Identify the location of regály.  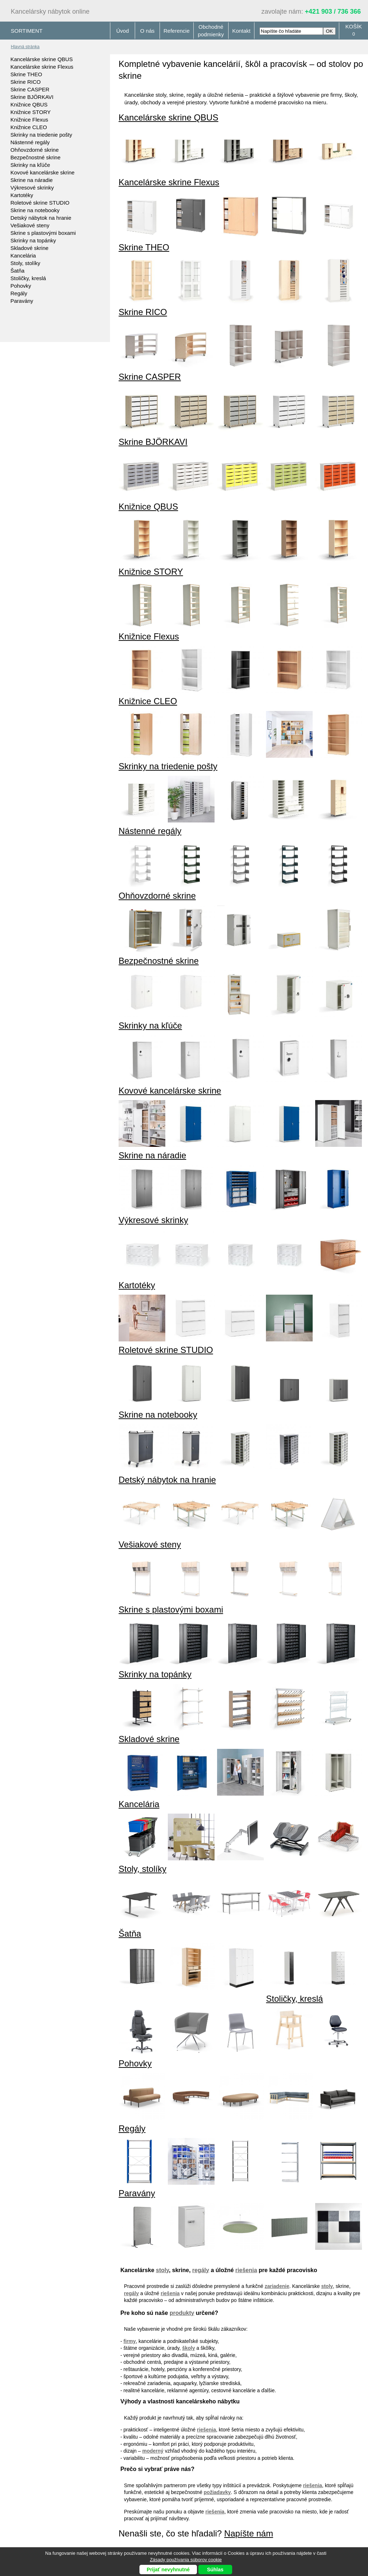
(200, 2270).